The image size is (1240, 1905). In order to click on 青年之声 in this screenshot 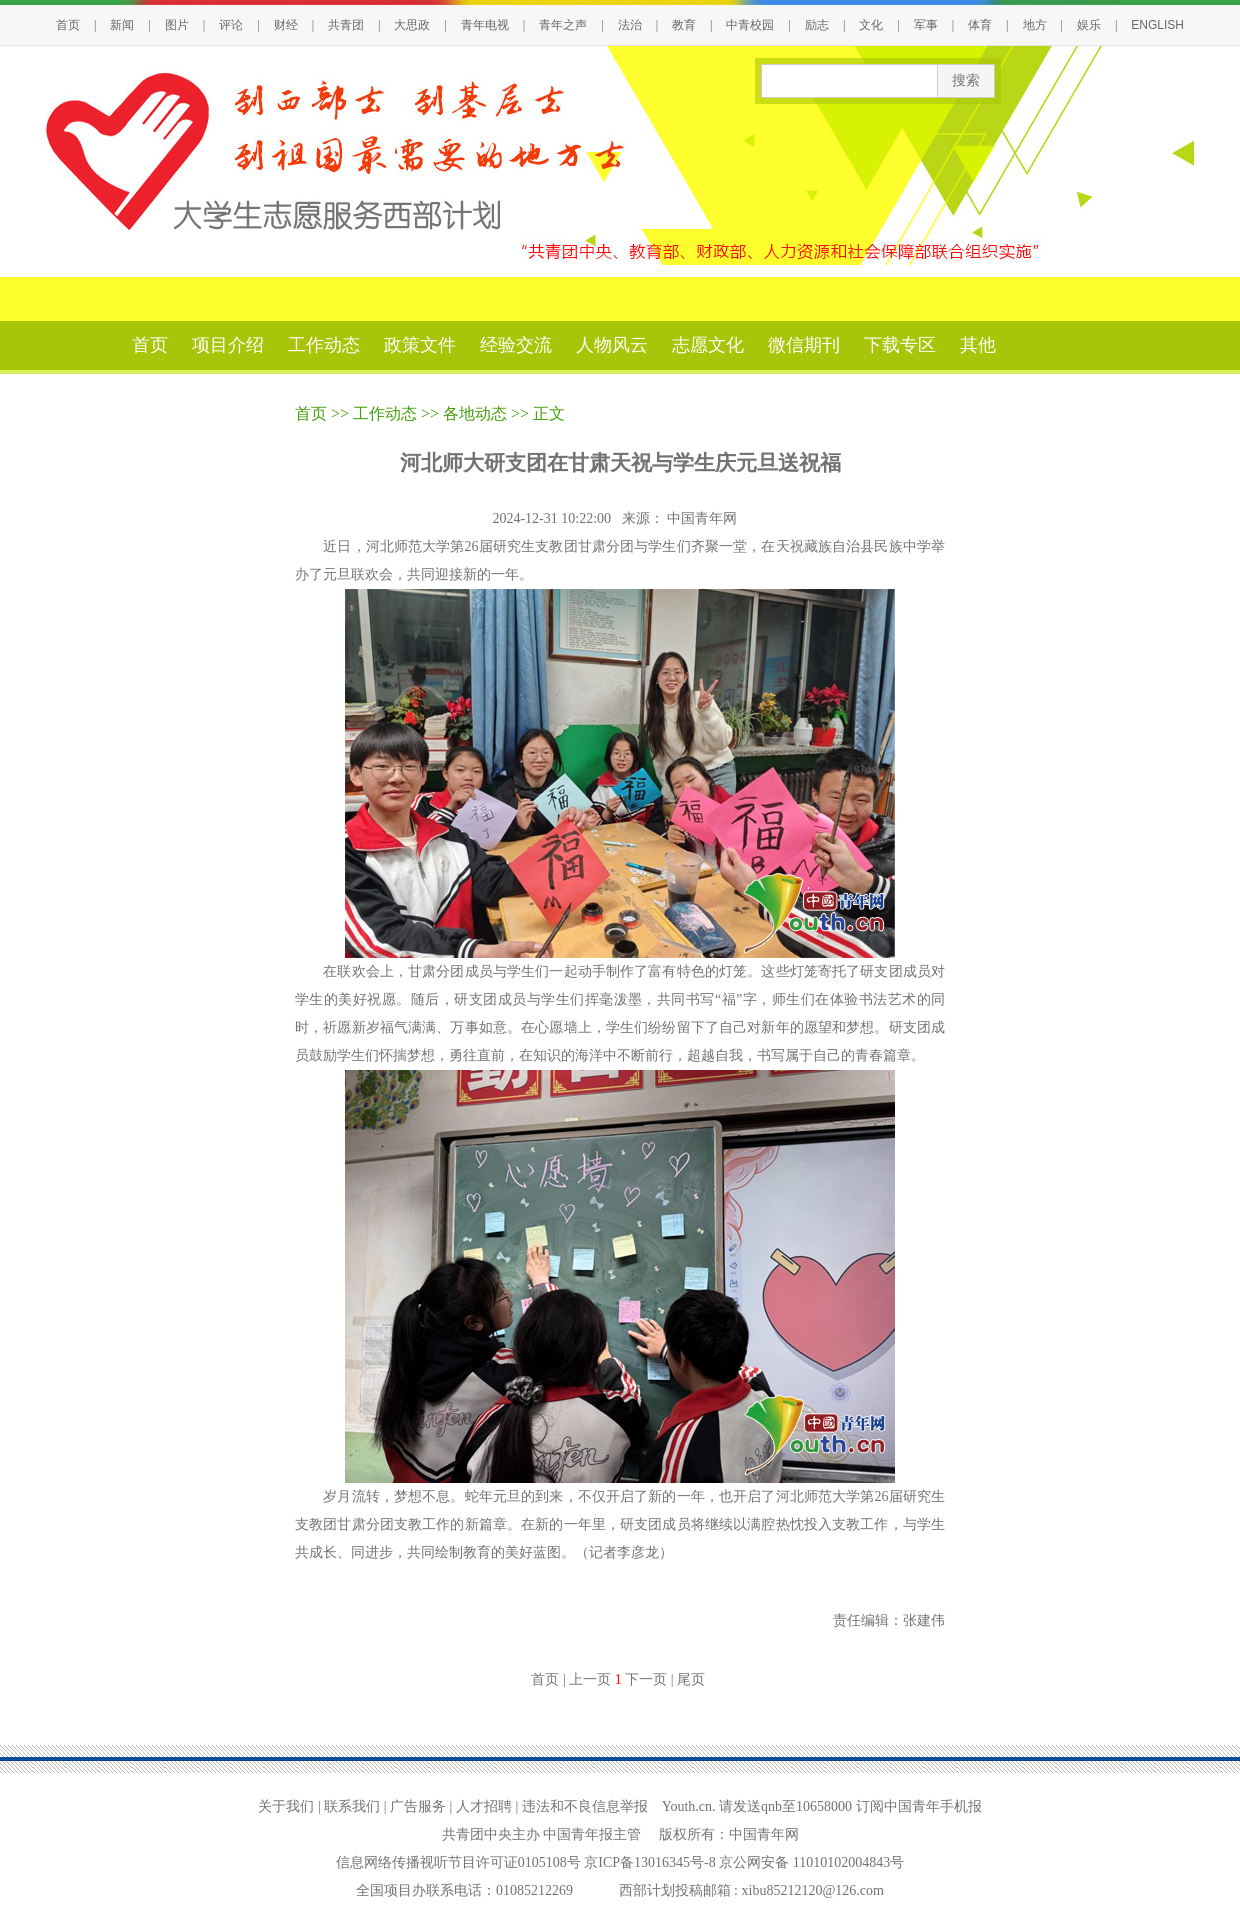, I will do `click(563, 25)`.